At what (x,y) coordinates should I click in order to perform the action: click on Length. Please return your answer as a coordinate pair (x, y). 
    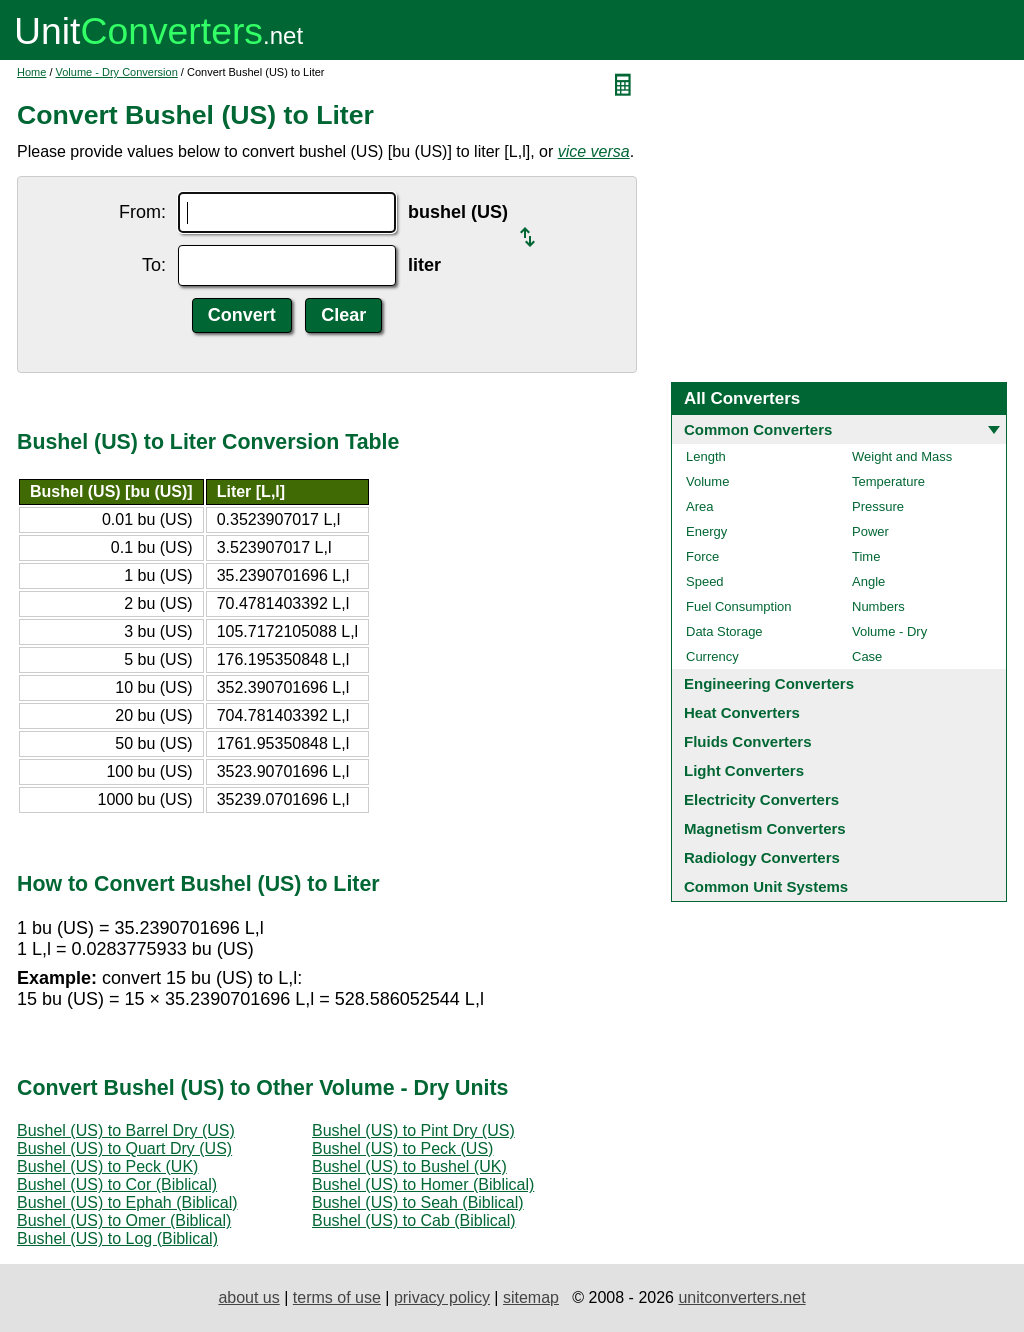
    Looking at the image, I should click on (706, 456).